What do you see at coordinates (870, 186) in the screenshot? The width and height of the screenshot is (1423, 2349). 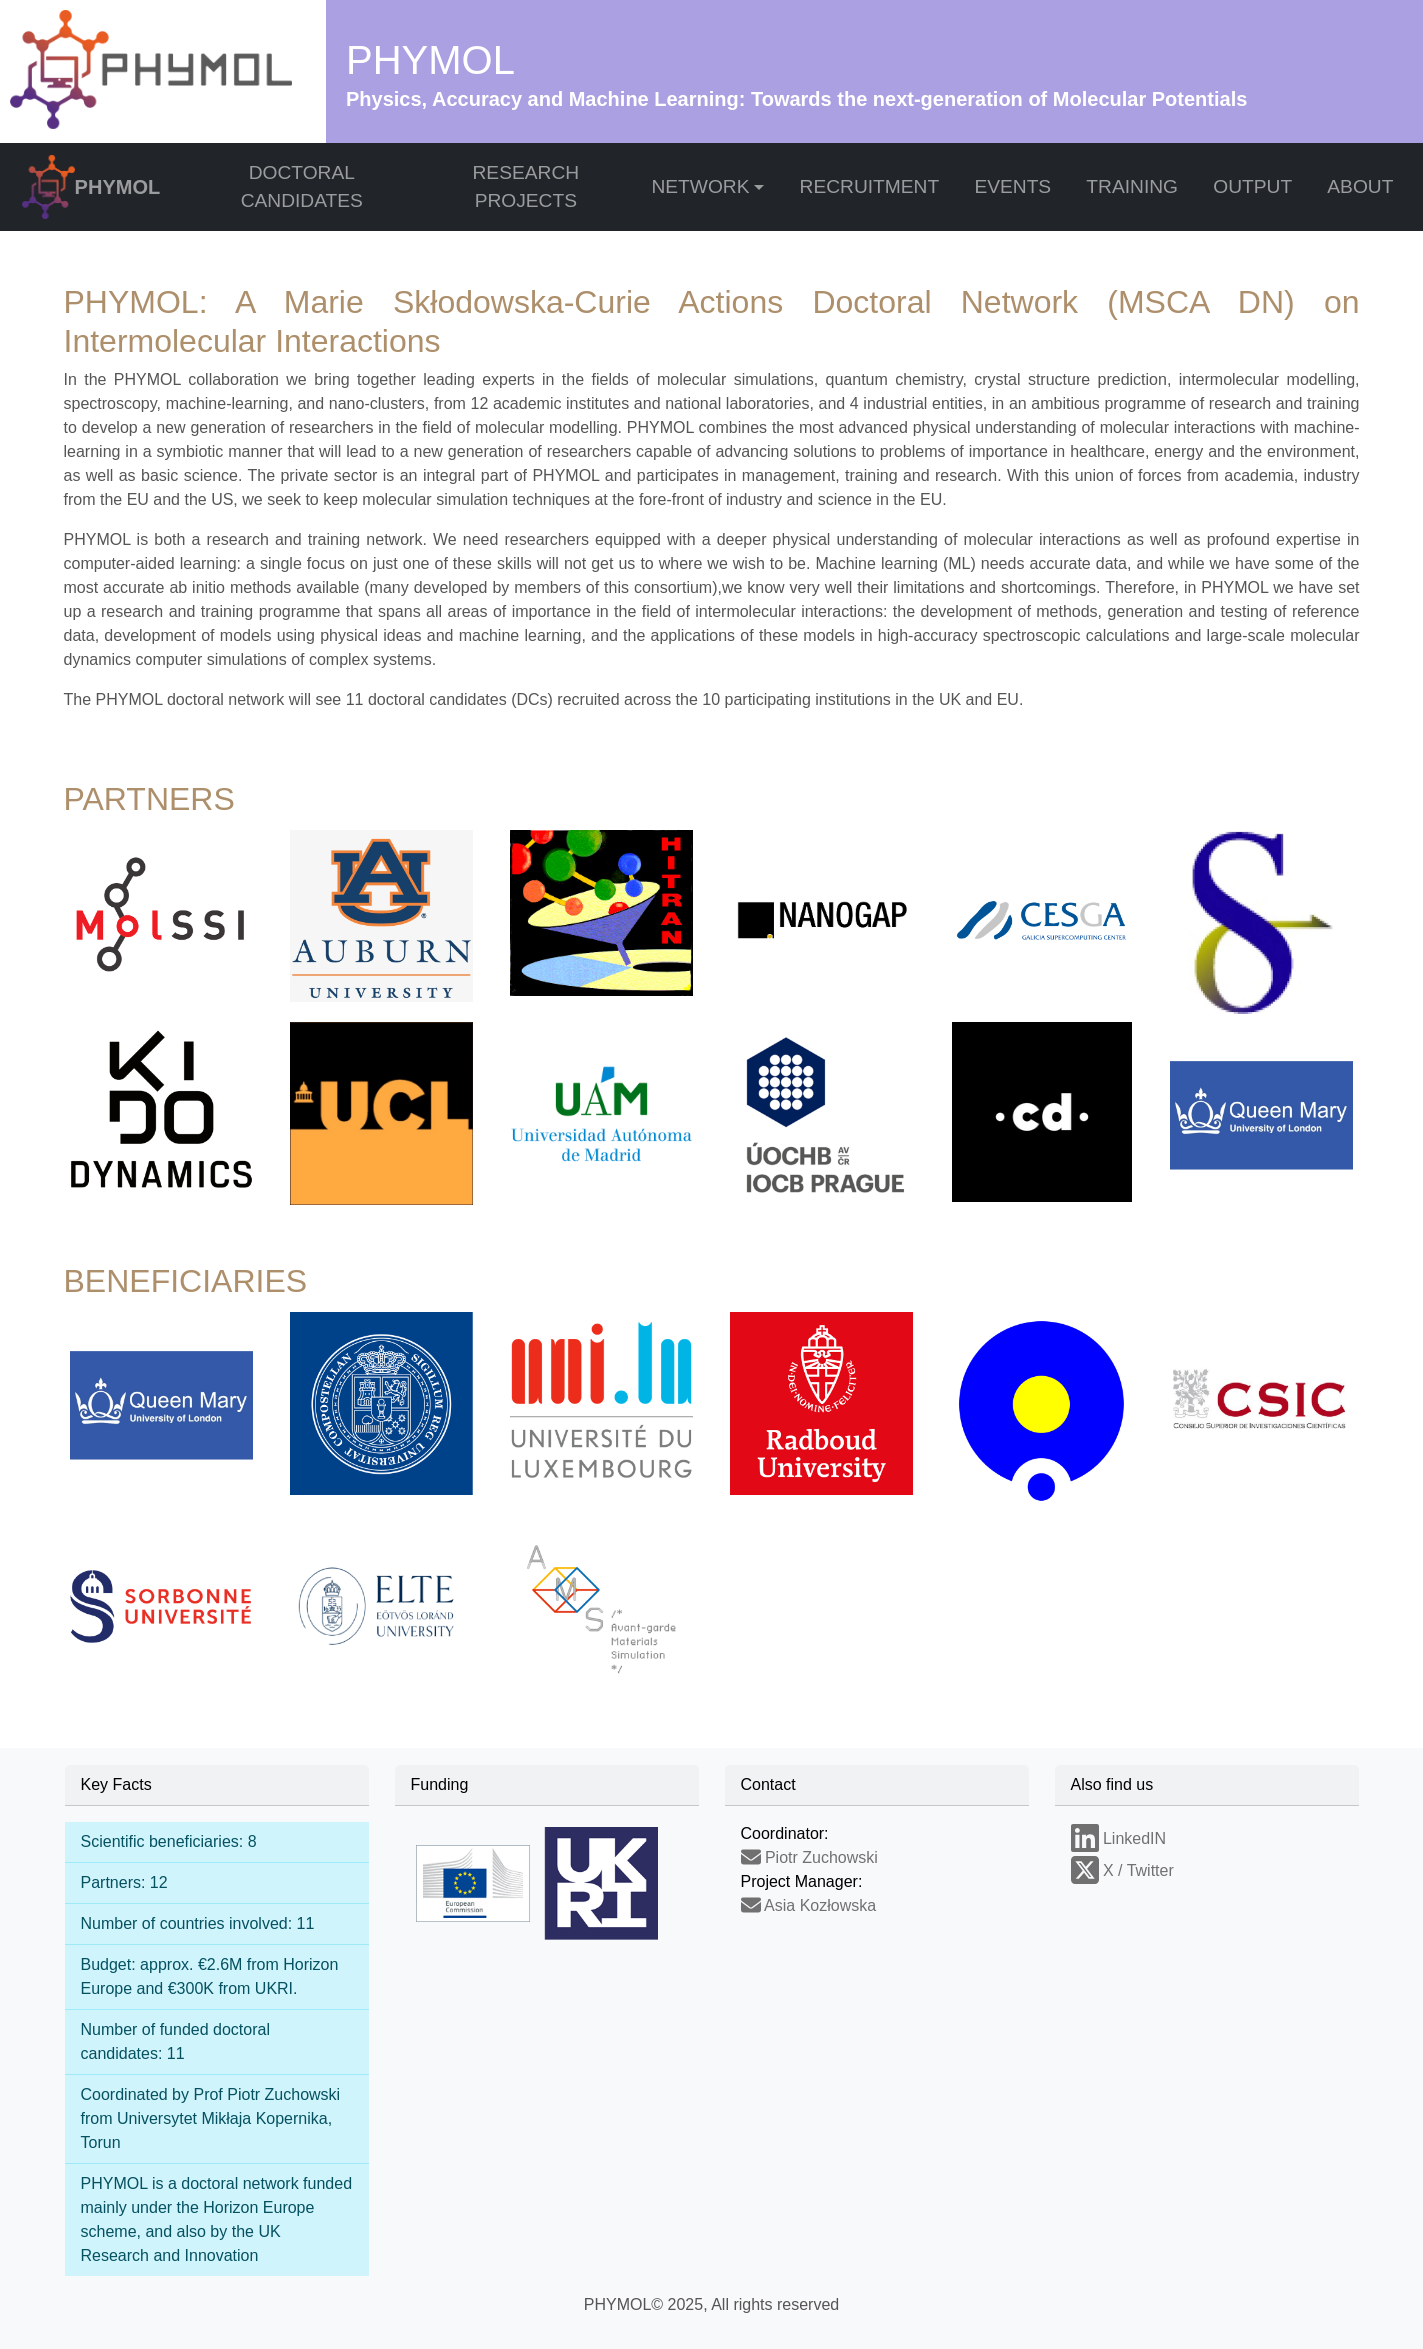 I see `RECRUITMENT` at bounding box center [870, 186].